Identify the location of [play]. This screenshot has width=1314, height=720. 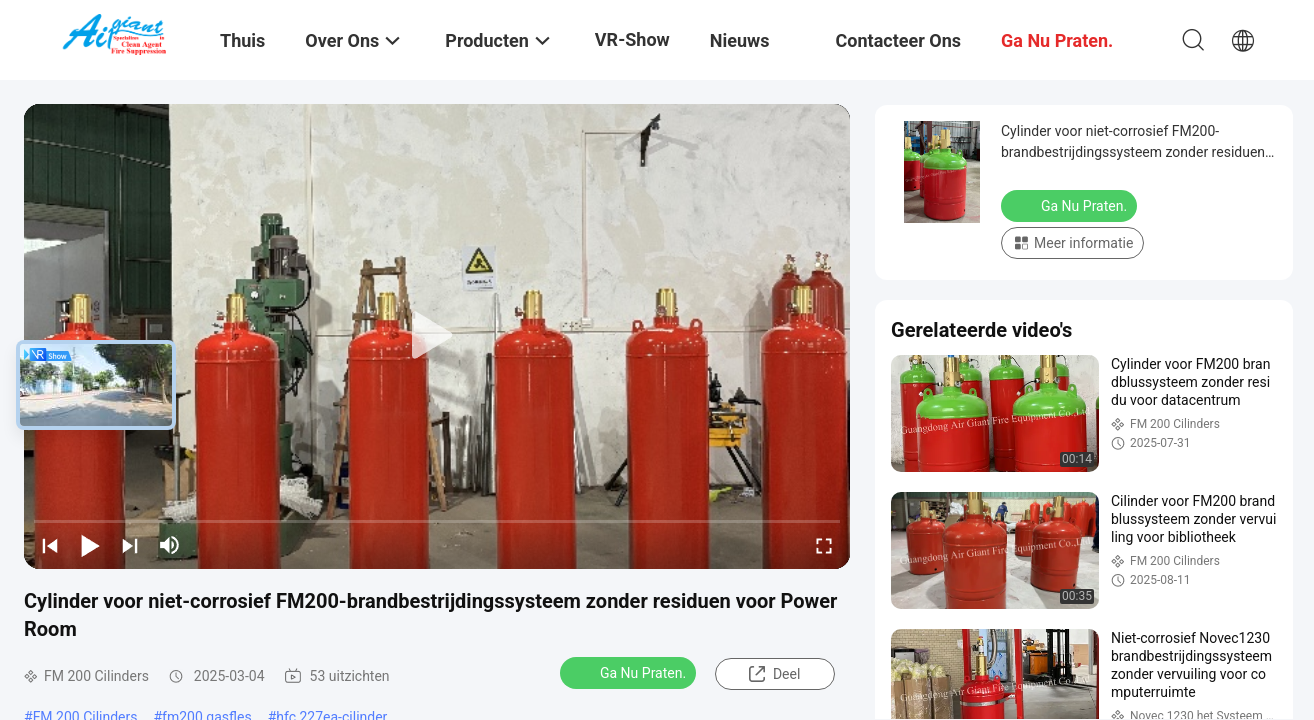
(437, 336).